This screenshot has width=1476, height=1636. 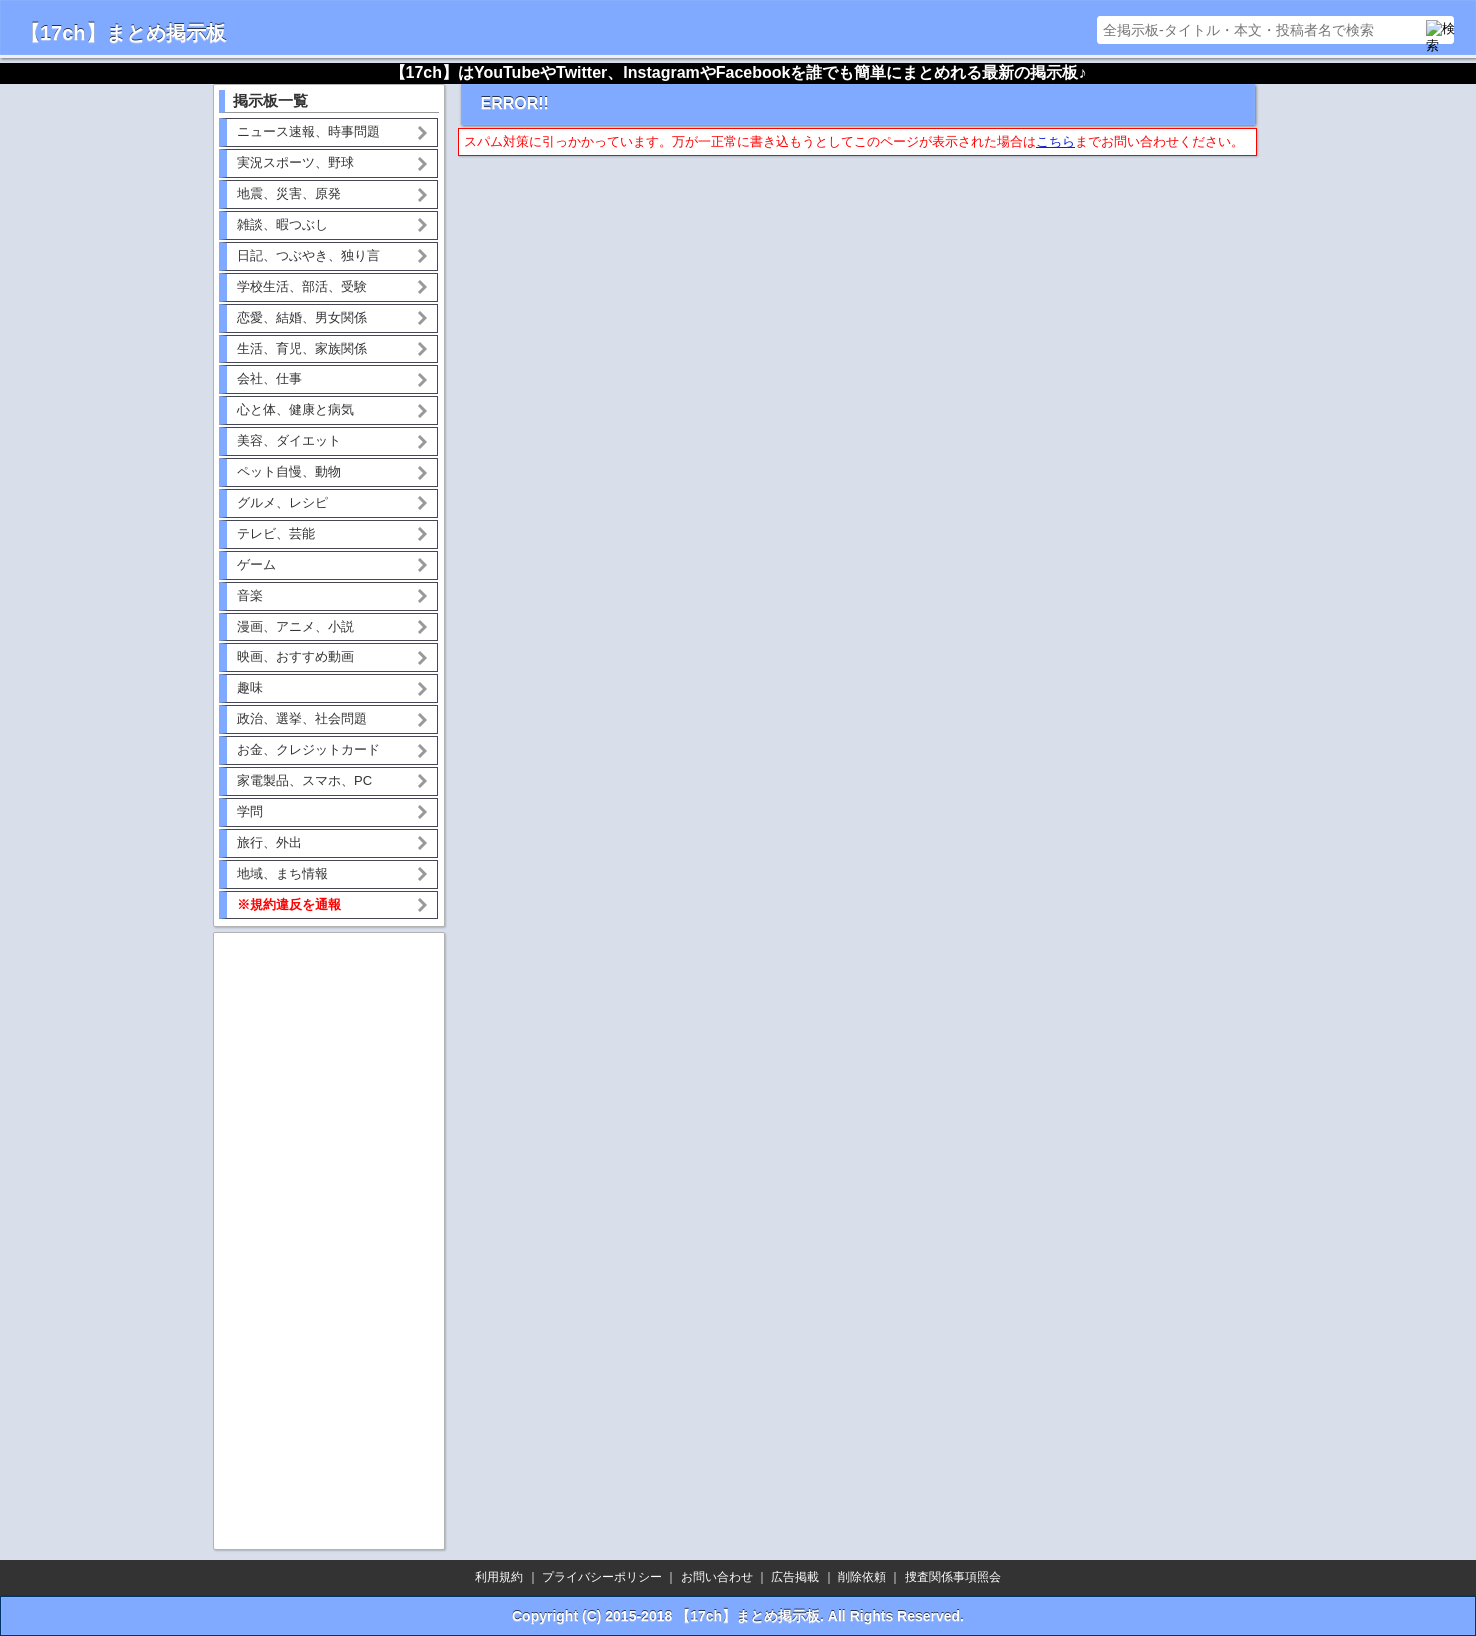 What do you see at coordinates (302, 317) in the screenshot?
I see `恋愛、結婚、男女関係` at bounding box center [302, 317].